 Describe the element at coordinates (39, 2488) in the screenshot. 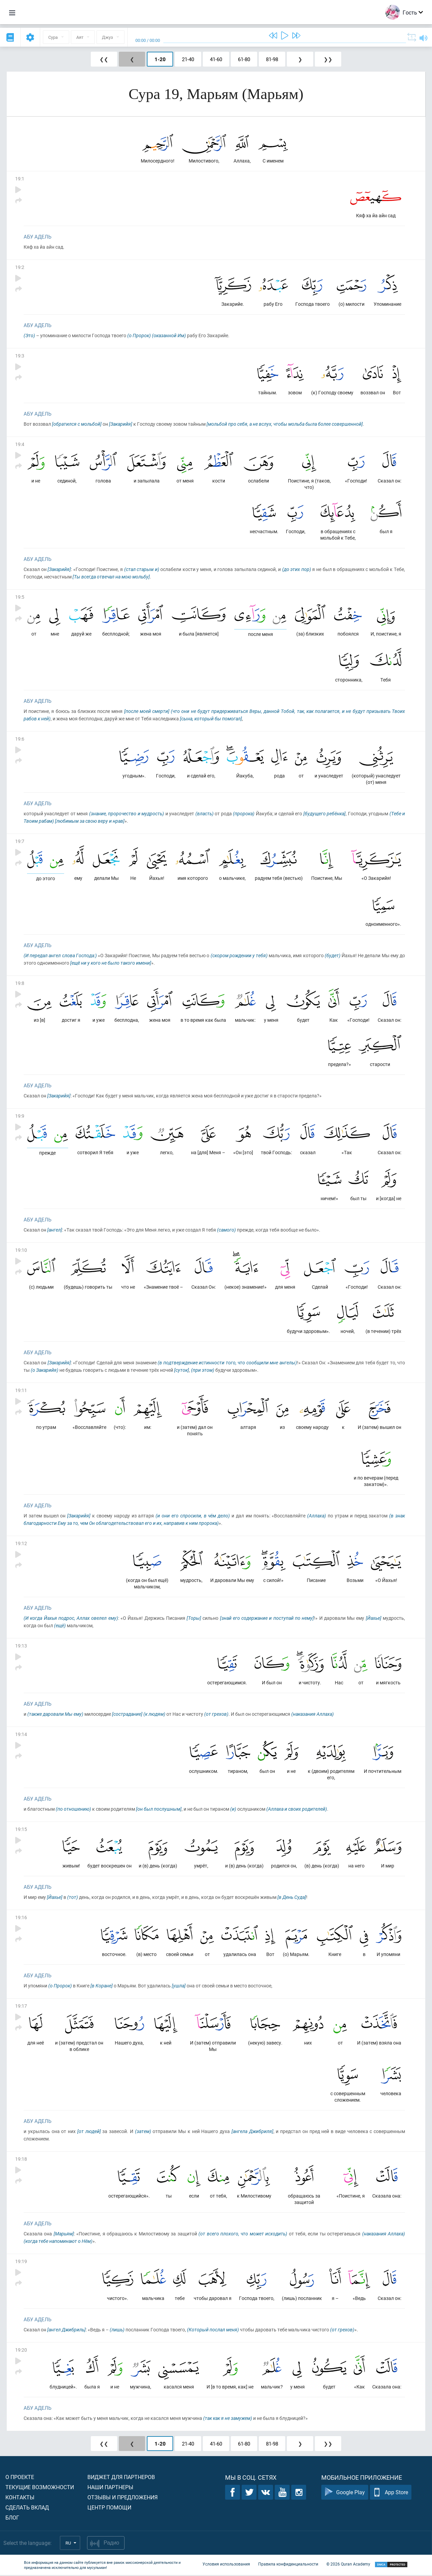

I see `Текущие возможности` at that location.